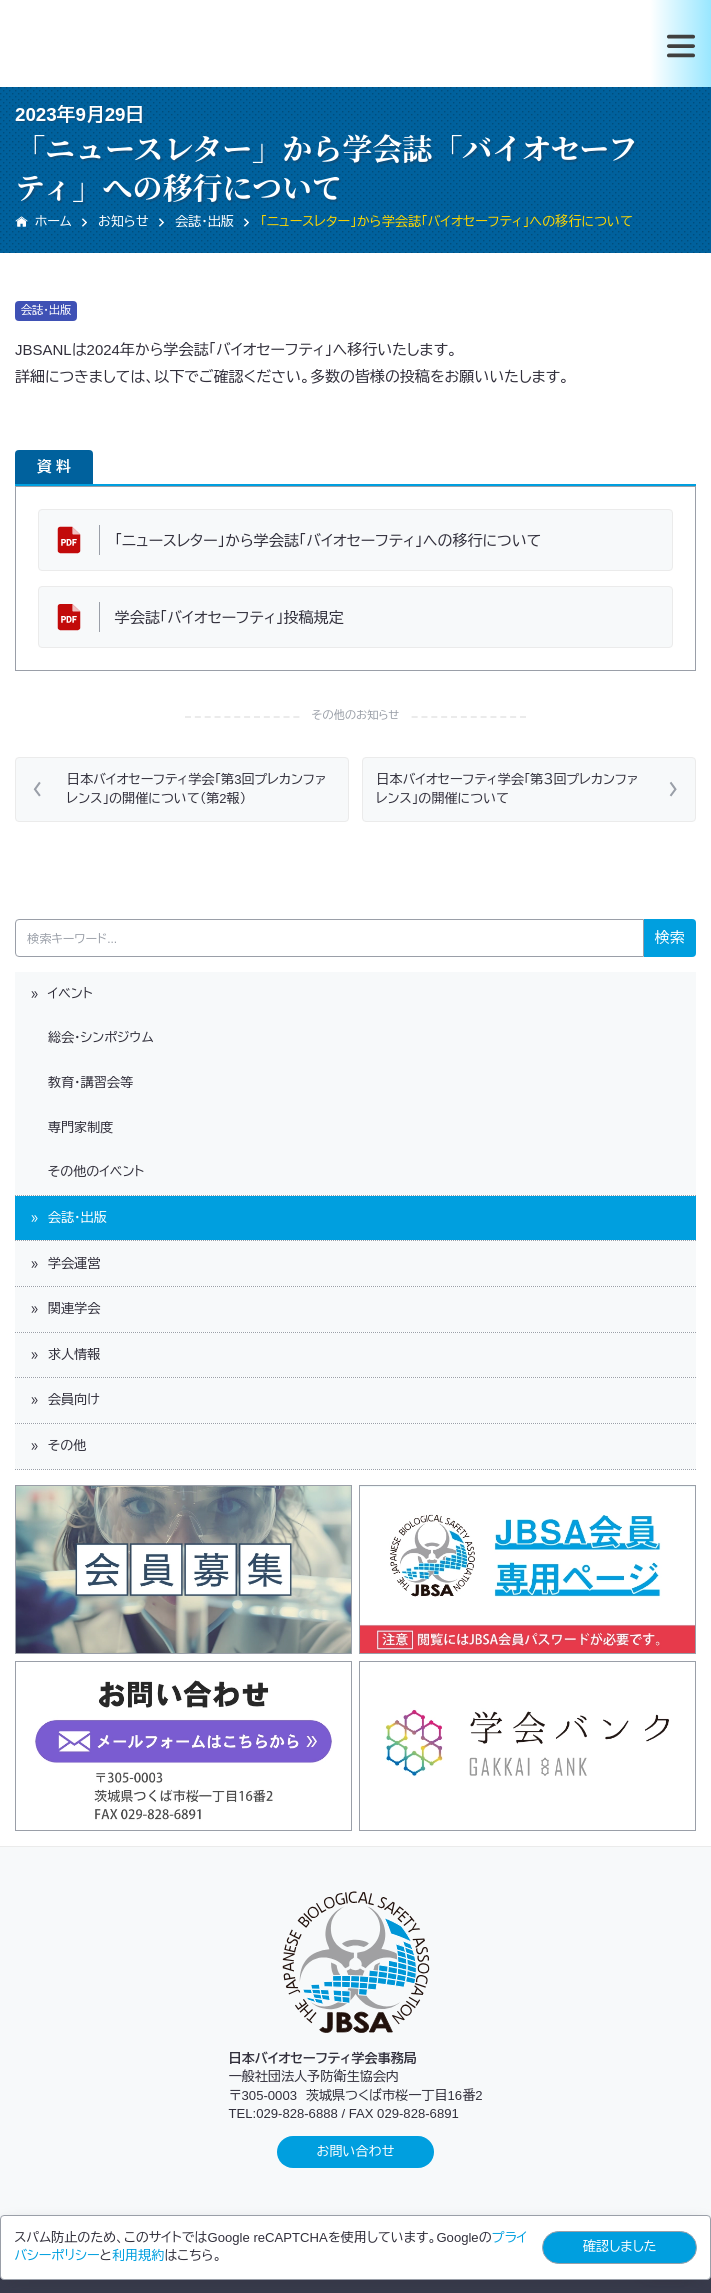 The height and width of the screenshot is (2293, 711). Describe the element at coordinates (60, 993) in the screenshot. I see `イベント` at that location.